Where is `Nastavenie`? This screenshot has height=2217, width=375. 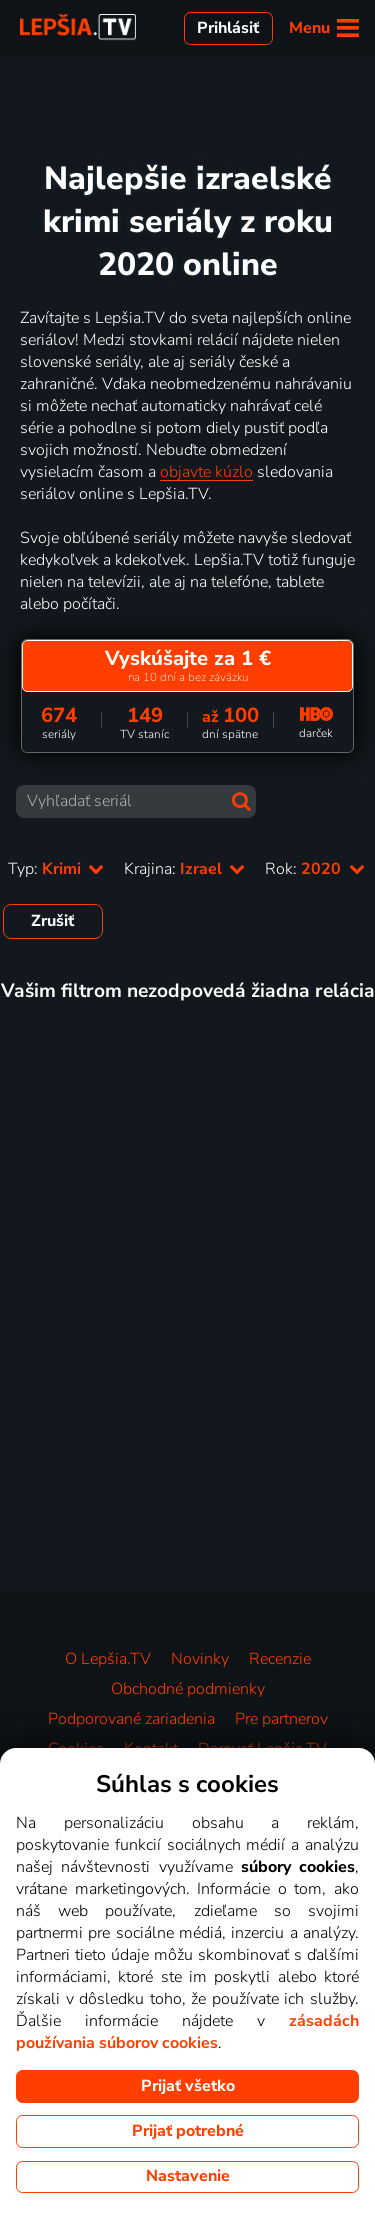
Nastavenie is located at coordinates (188, 2176).